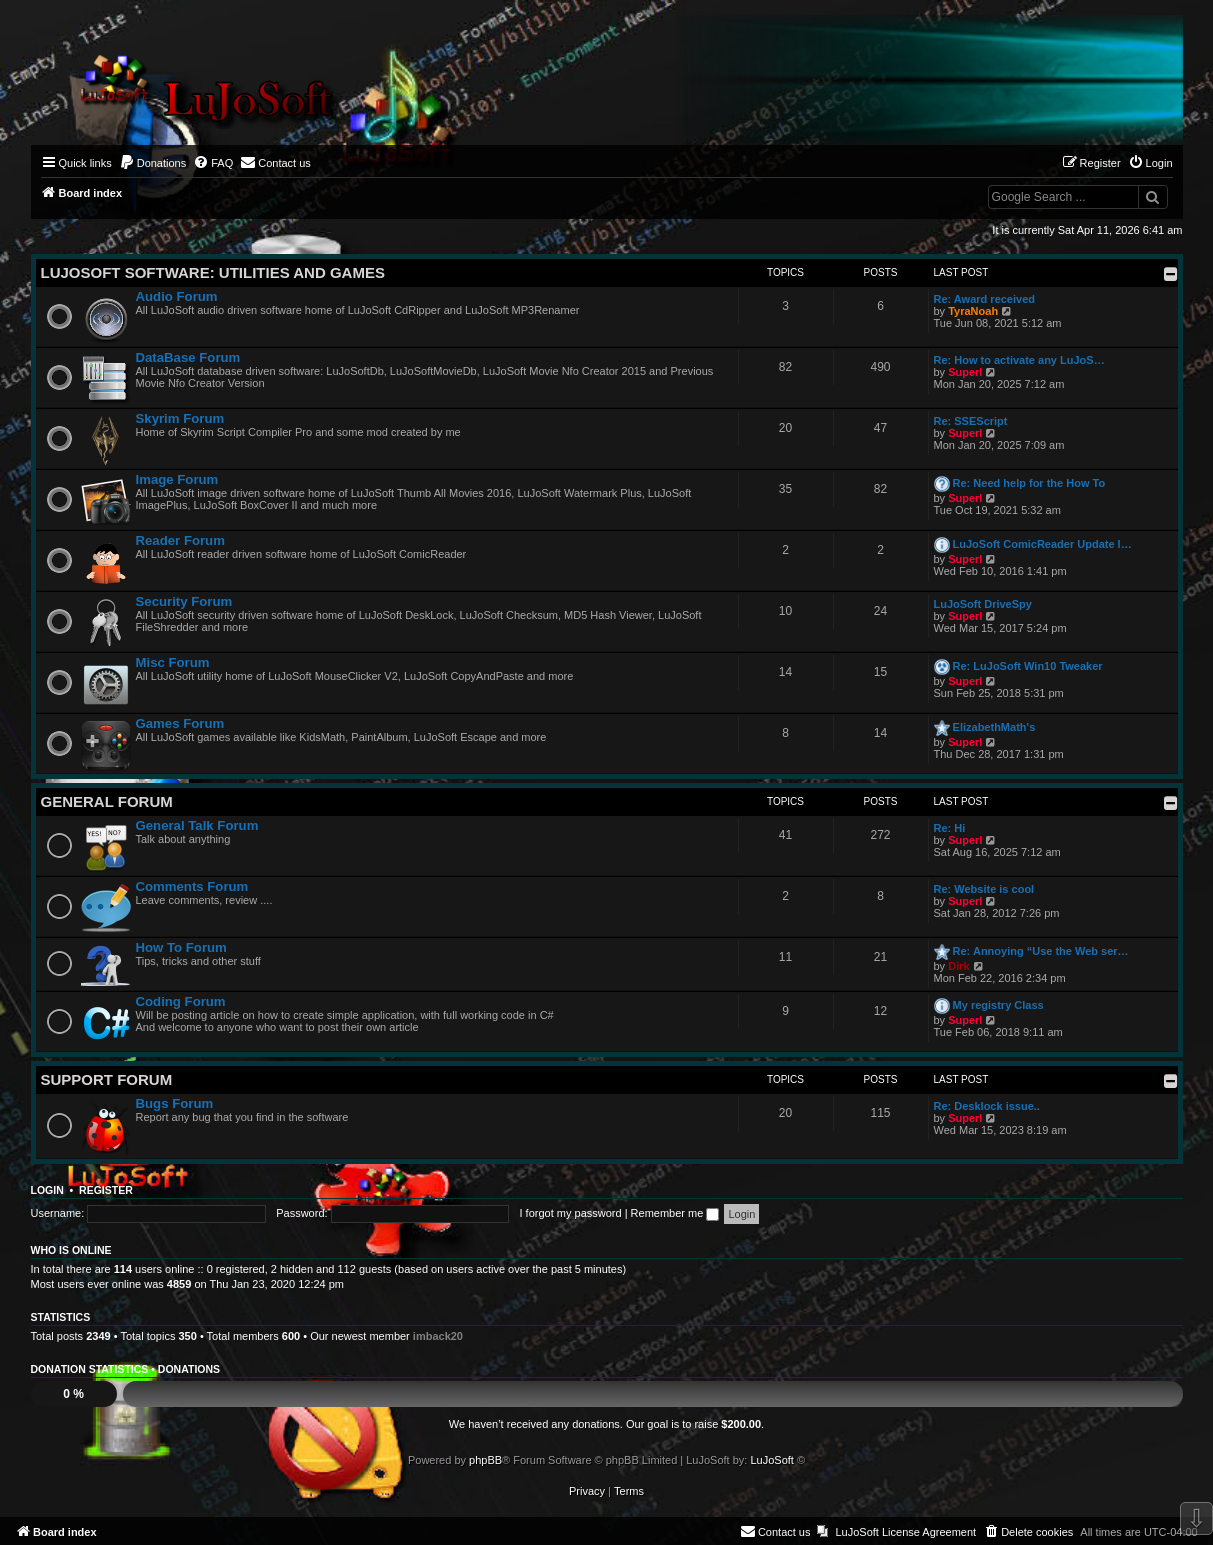 The width and height of the screenshot is (1213, 1545). What do you see at coordinates (1029, 483) in the screenshot?
I see `Re: Need help for the How To` at bounding box center [1029, 483].